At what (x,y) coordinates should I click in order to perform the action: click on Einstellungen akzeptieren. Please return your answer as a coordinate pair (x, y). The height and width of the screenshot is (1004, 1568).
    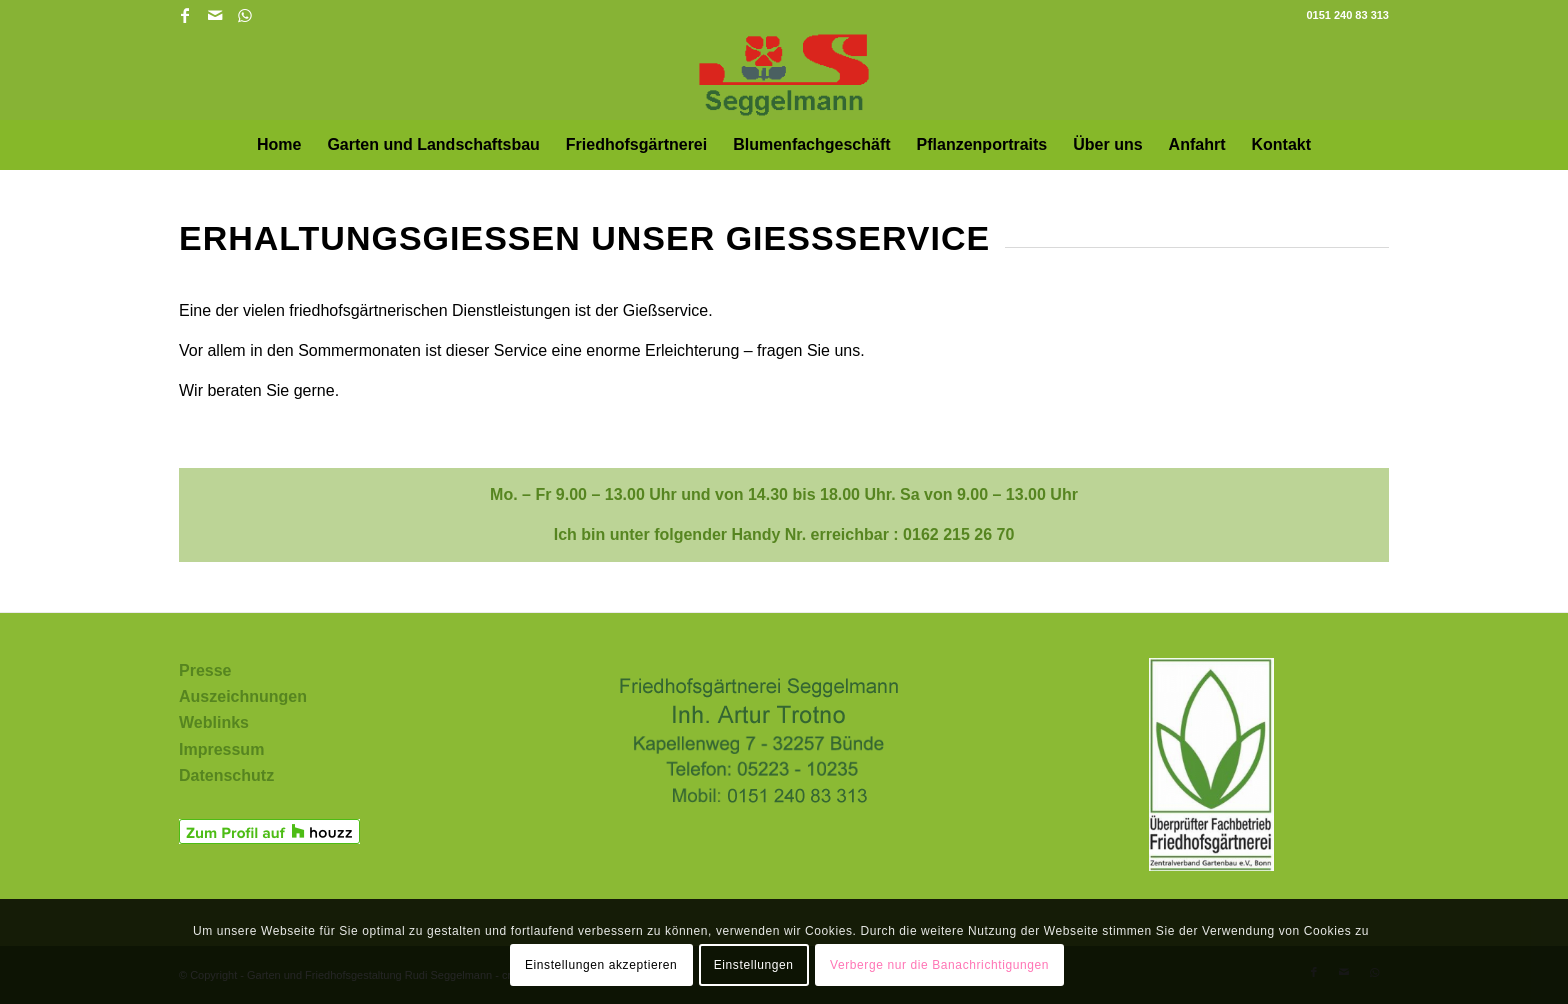
    Looking at the image, I should click on (601, 965).